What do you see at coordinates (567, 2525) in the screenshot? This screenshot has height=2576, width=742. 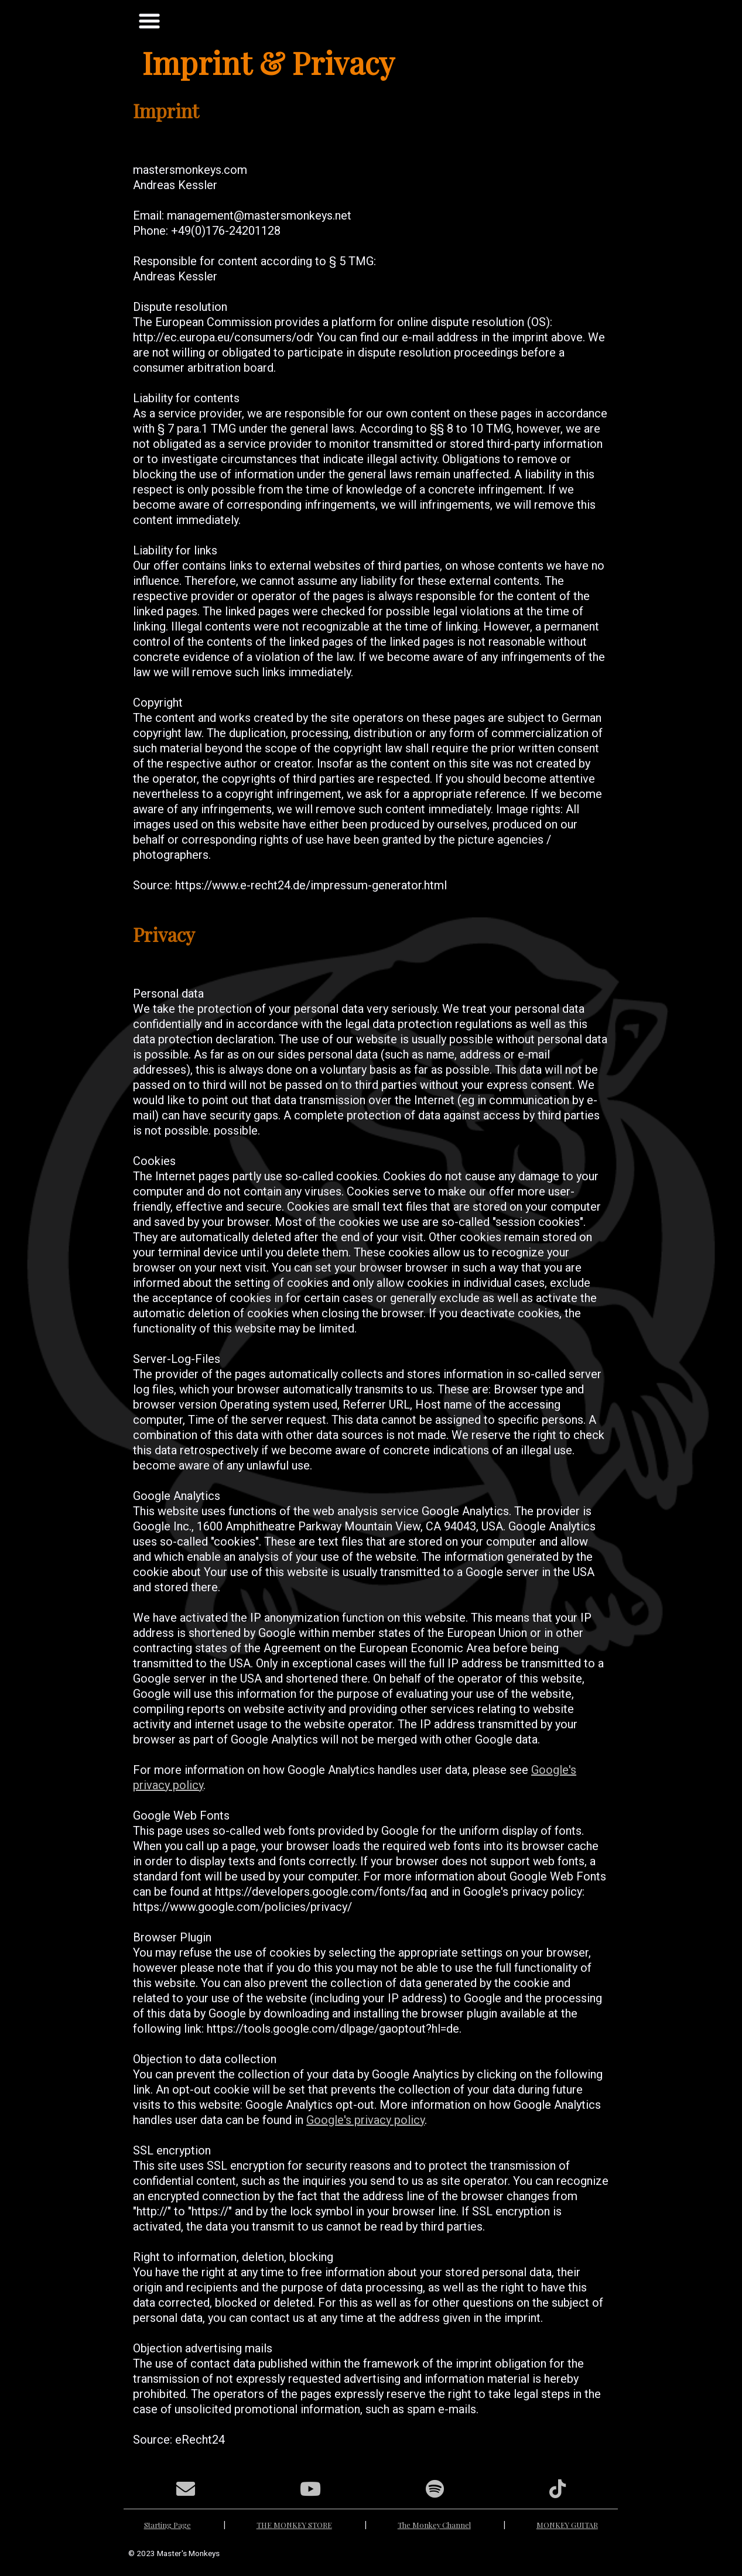 I see `MONKEY GUITAR` at bounding box center [567, 2525].